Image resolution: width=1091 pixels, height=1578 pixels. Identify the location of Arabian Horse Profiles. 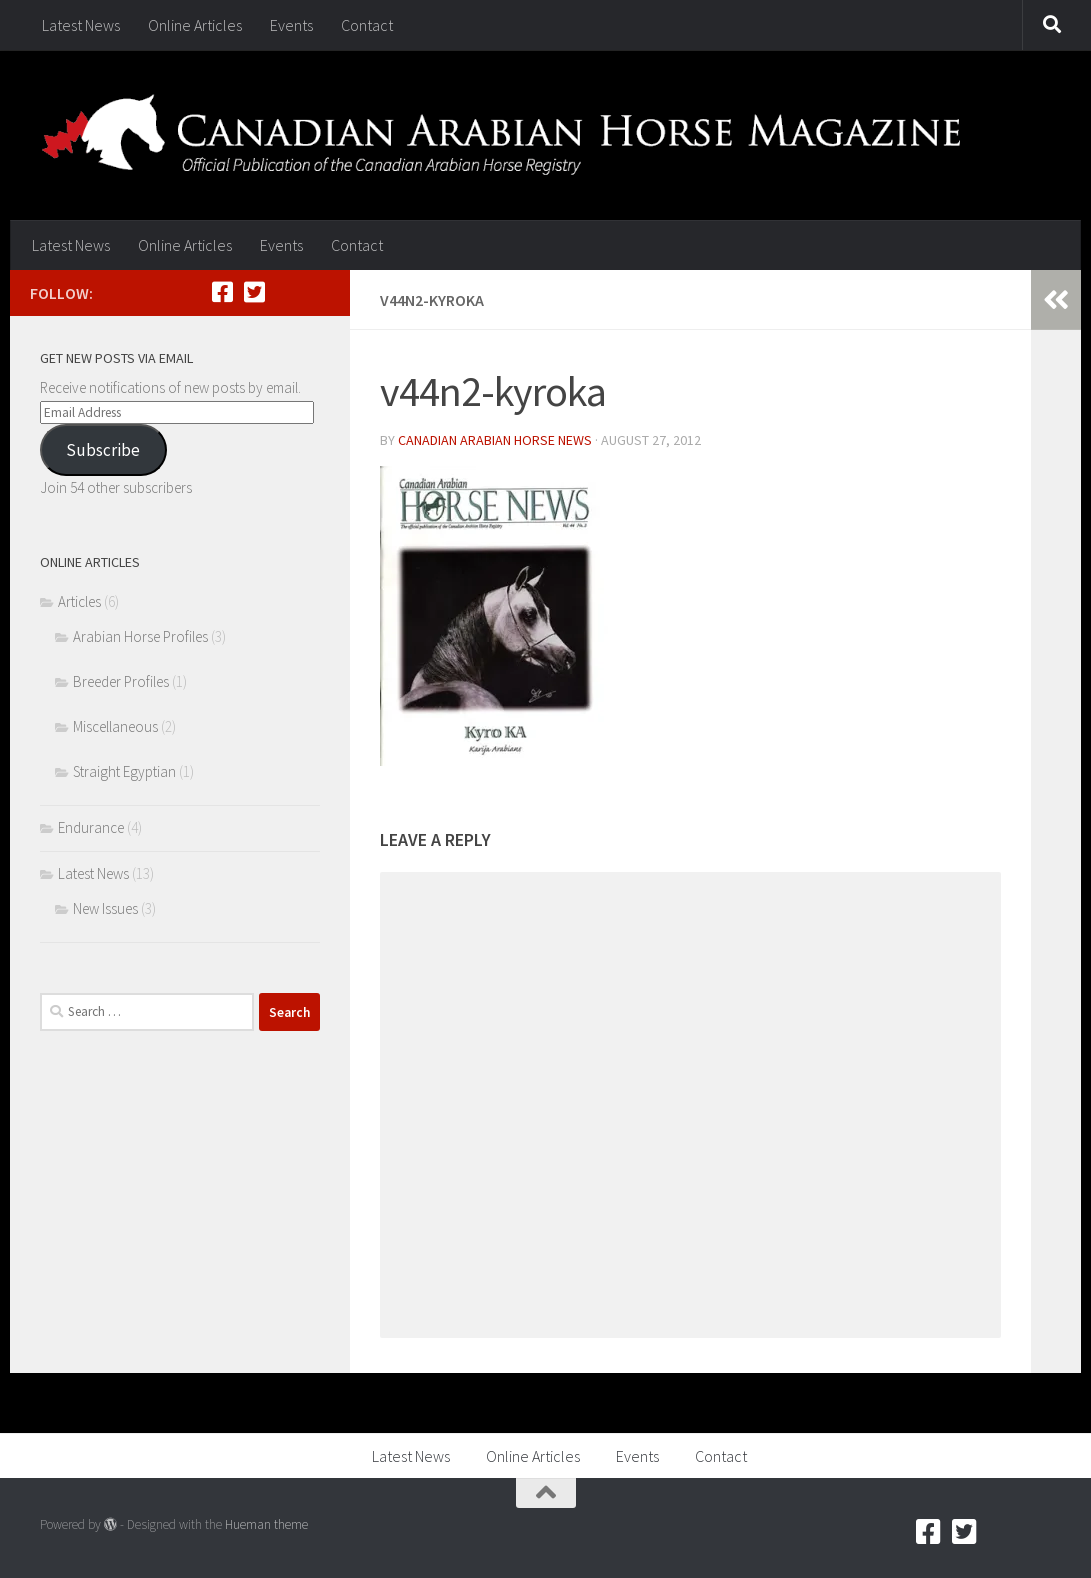
(140, 636).